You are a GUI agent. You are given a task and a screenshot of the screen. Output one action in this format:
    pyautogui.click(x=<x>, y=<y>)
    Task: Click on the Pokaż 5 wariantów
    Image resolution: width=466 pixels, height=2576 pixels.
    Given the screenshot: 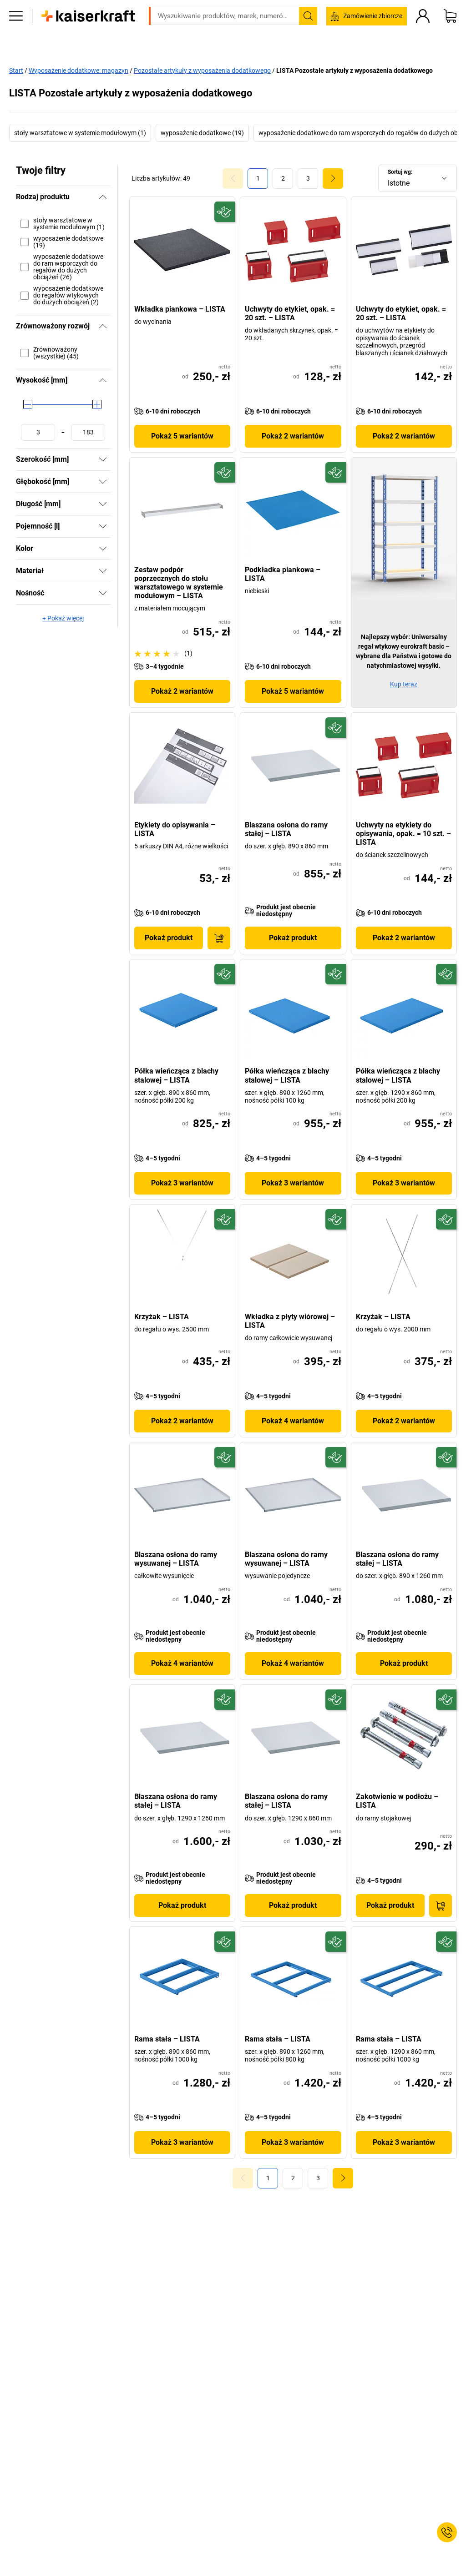 What is the action you would take?
    pyautogui.click(x=182, y=436)
    